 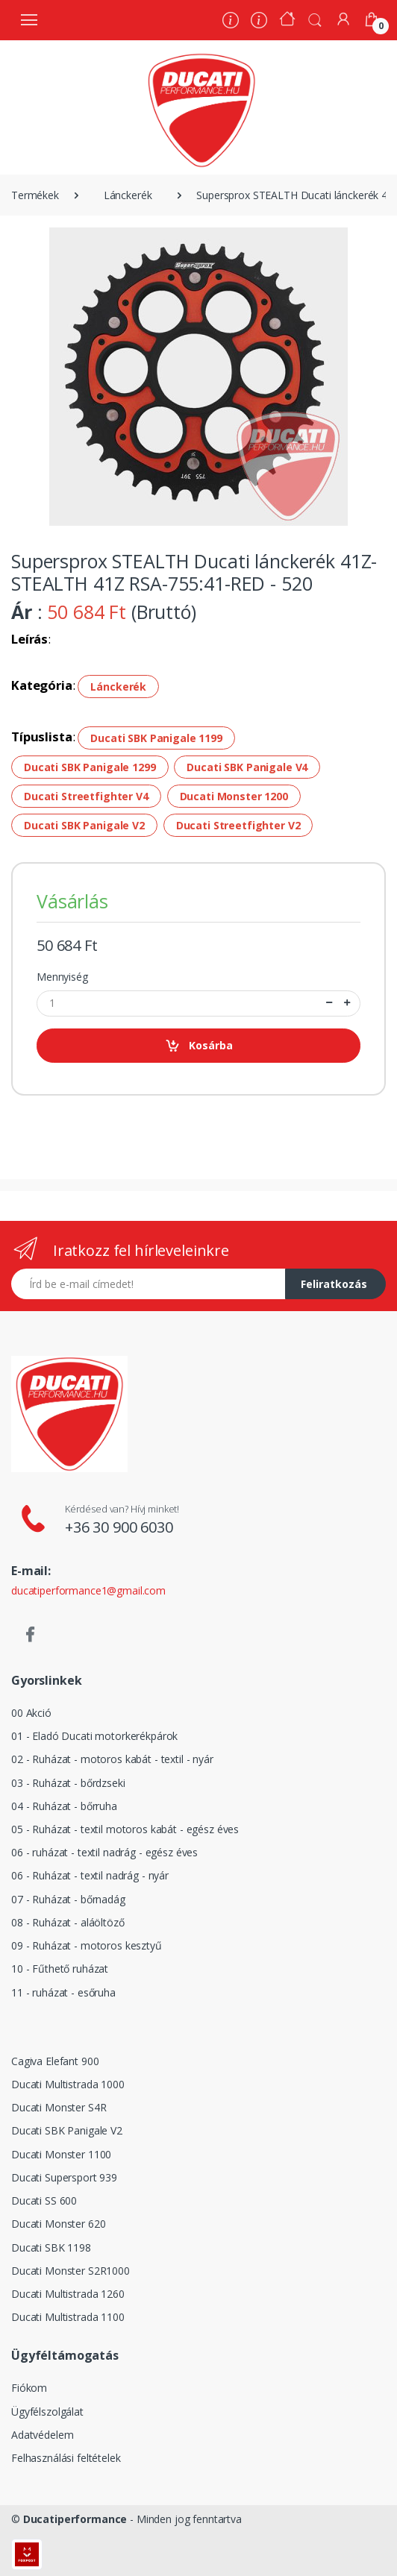 I want to click on Ducati SBK 1198, so click(x=51, y=2247).